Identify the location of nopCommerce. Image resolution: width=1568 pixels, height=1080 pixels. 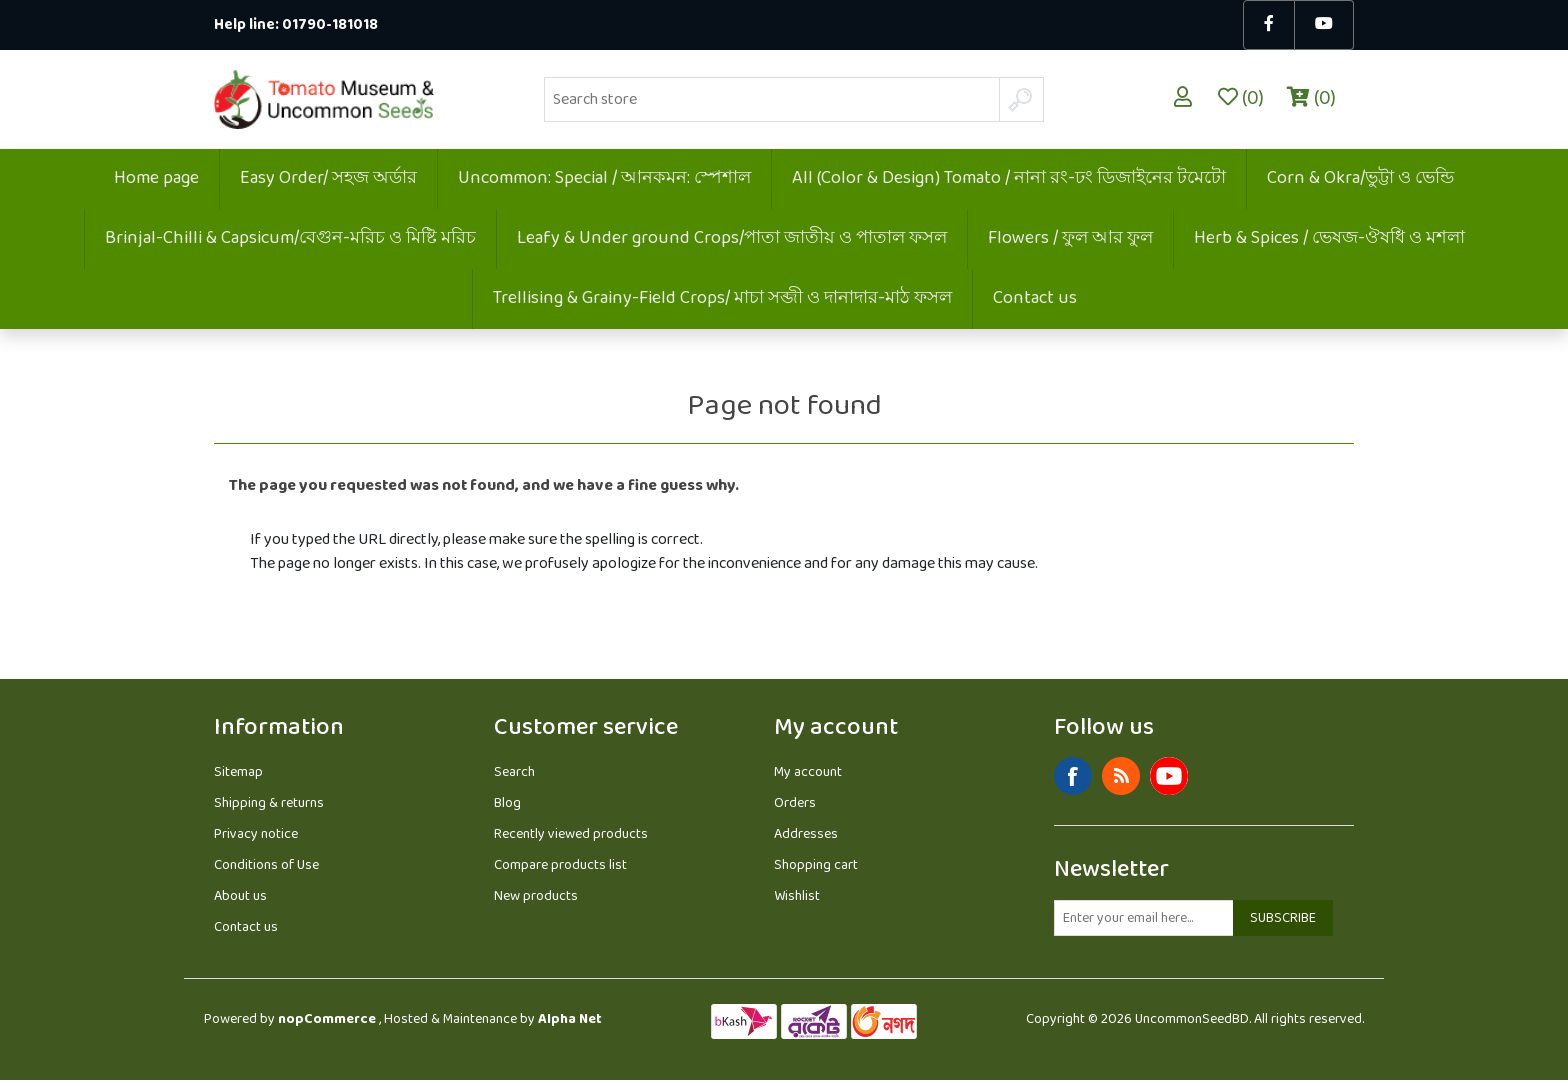
(327, 1019).